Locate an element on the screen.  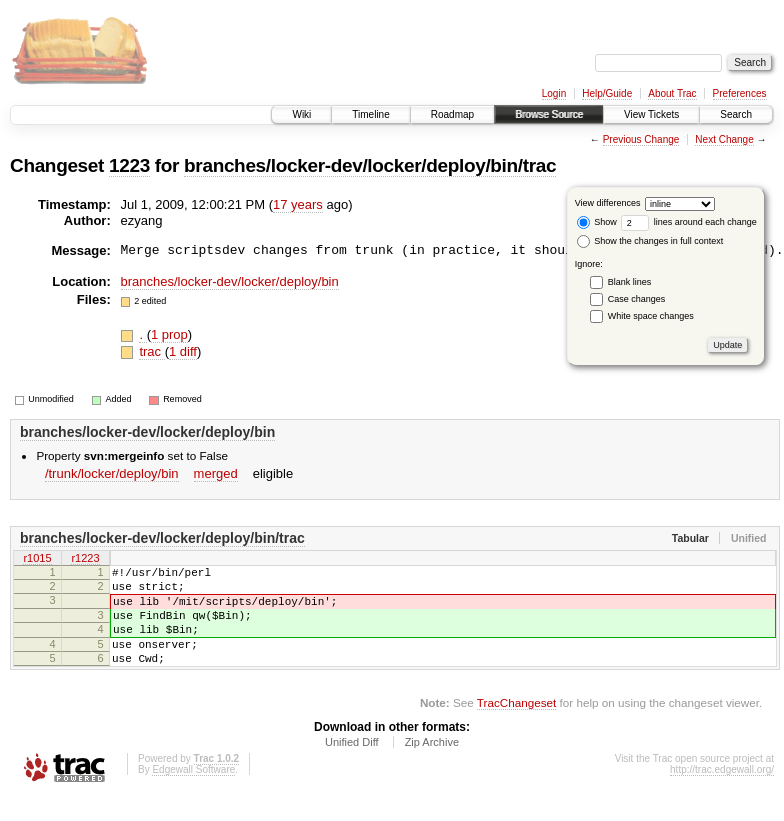
Zip Archive is located at coordinates (432, 766).